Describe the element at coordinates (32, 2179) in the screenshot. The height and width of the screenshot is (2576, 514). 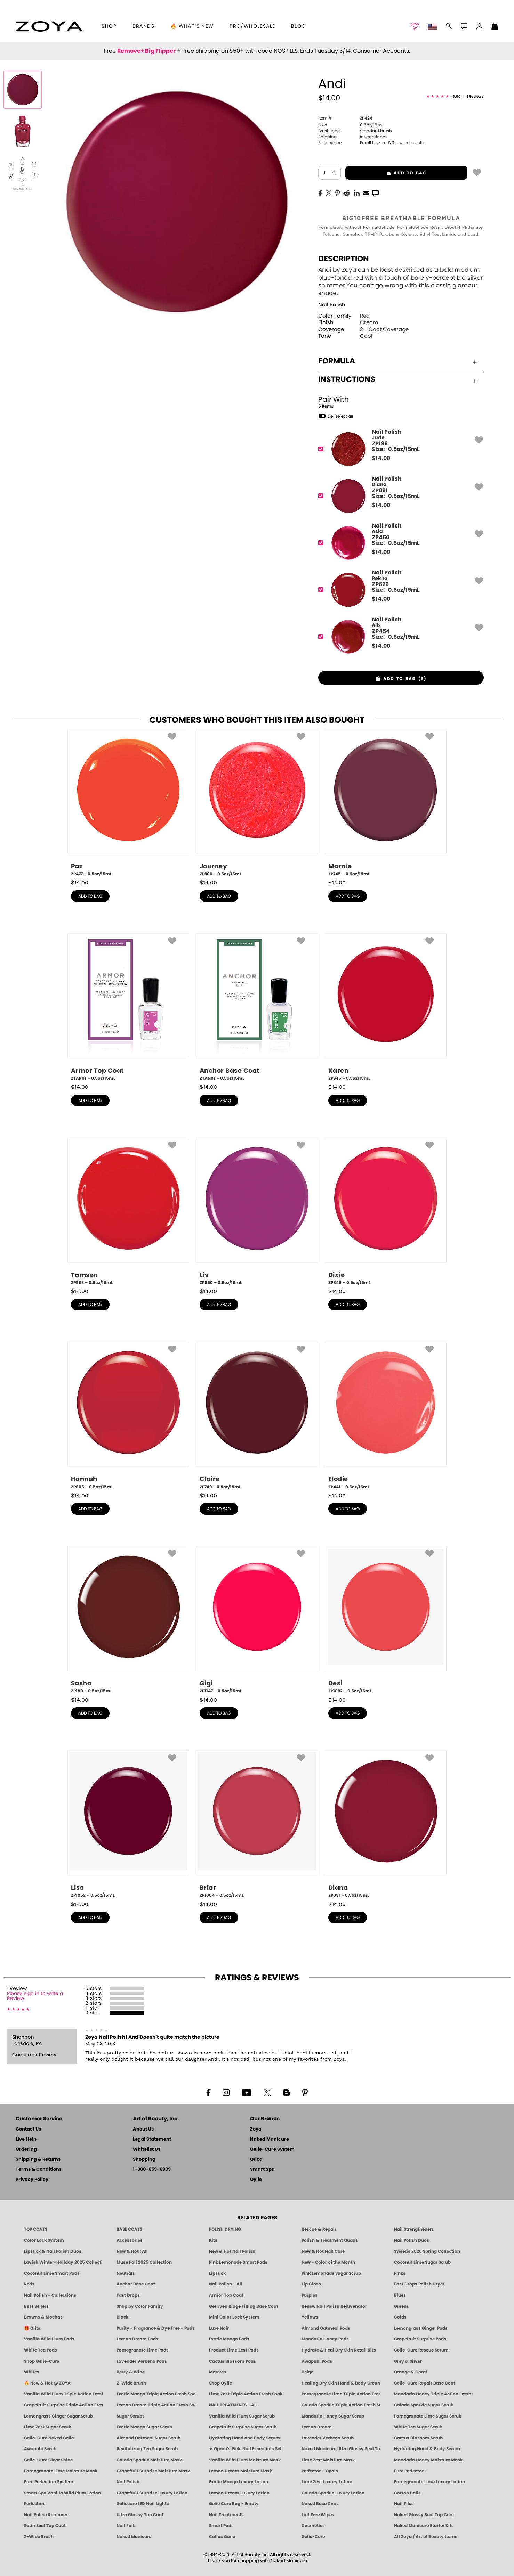
I see `Privacy Policy` at that location.